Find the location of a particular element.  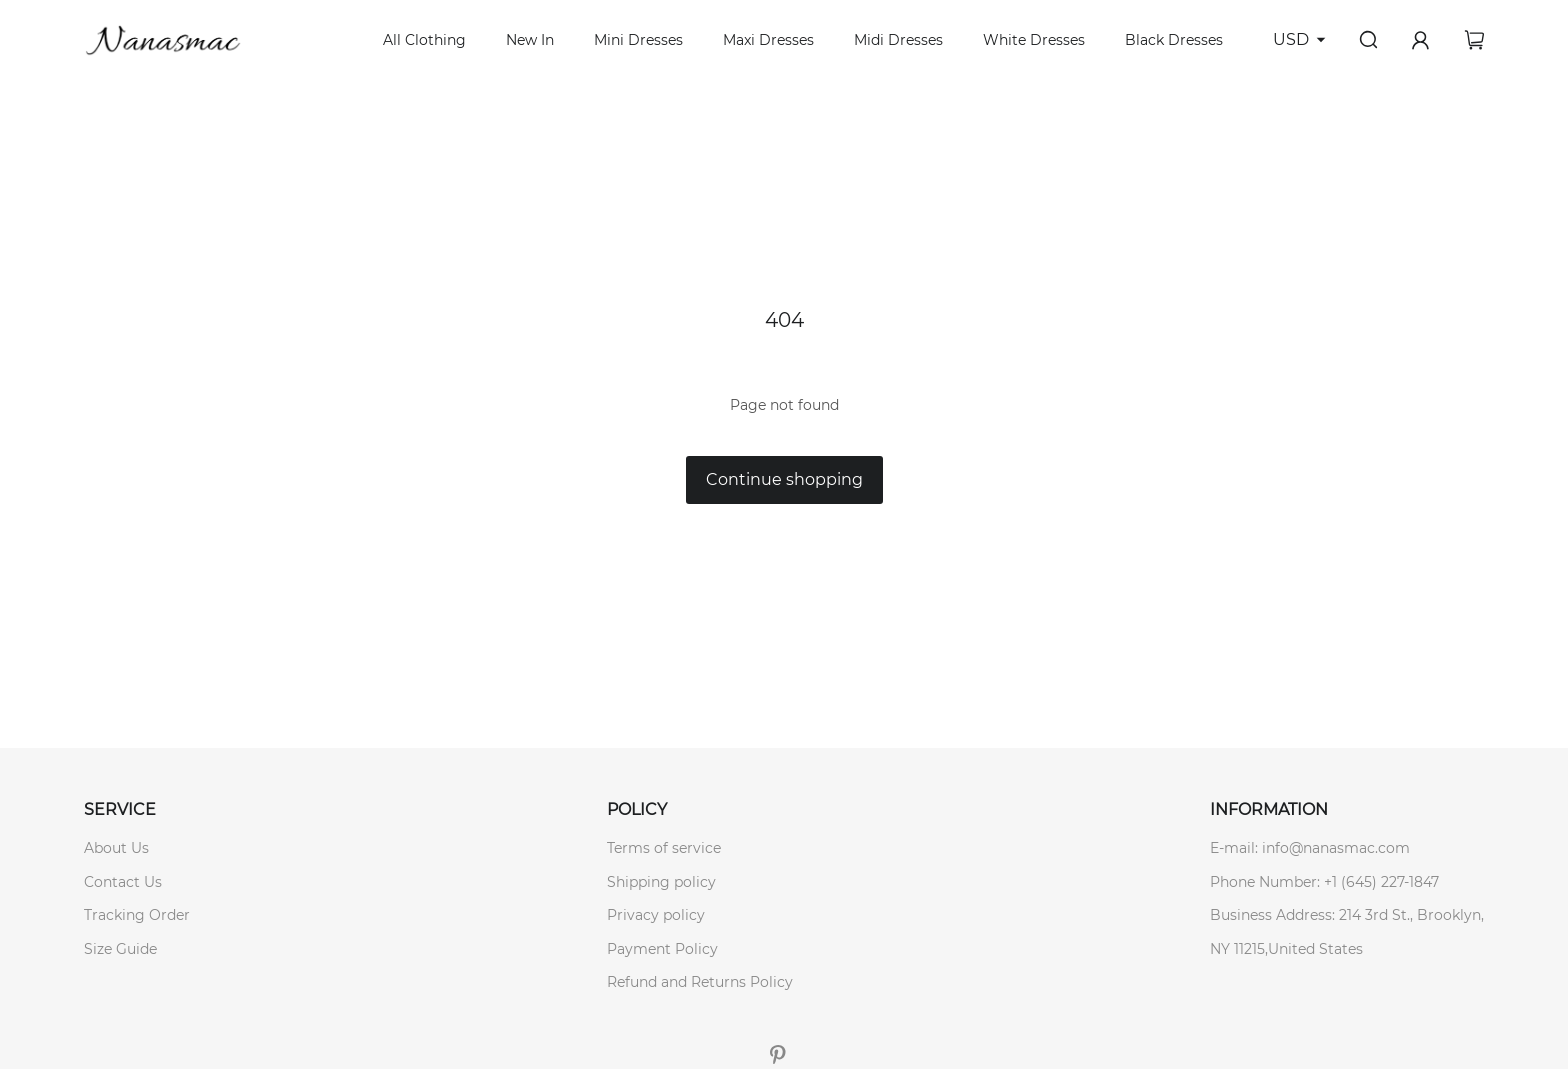

All Clothing is located at coordinates (424, 40).